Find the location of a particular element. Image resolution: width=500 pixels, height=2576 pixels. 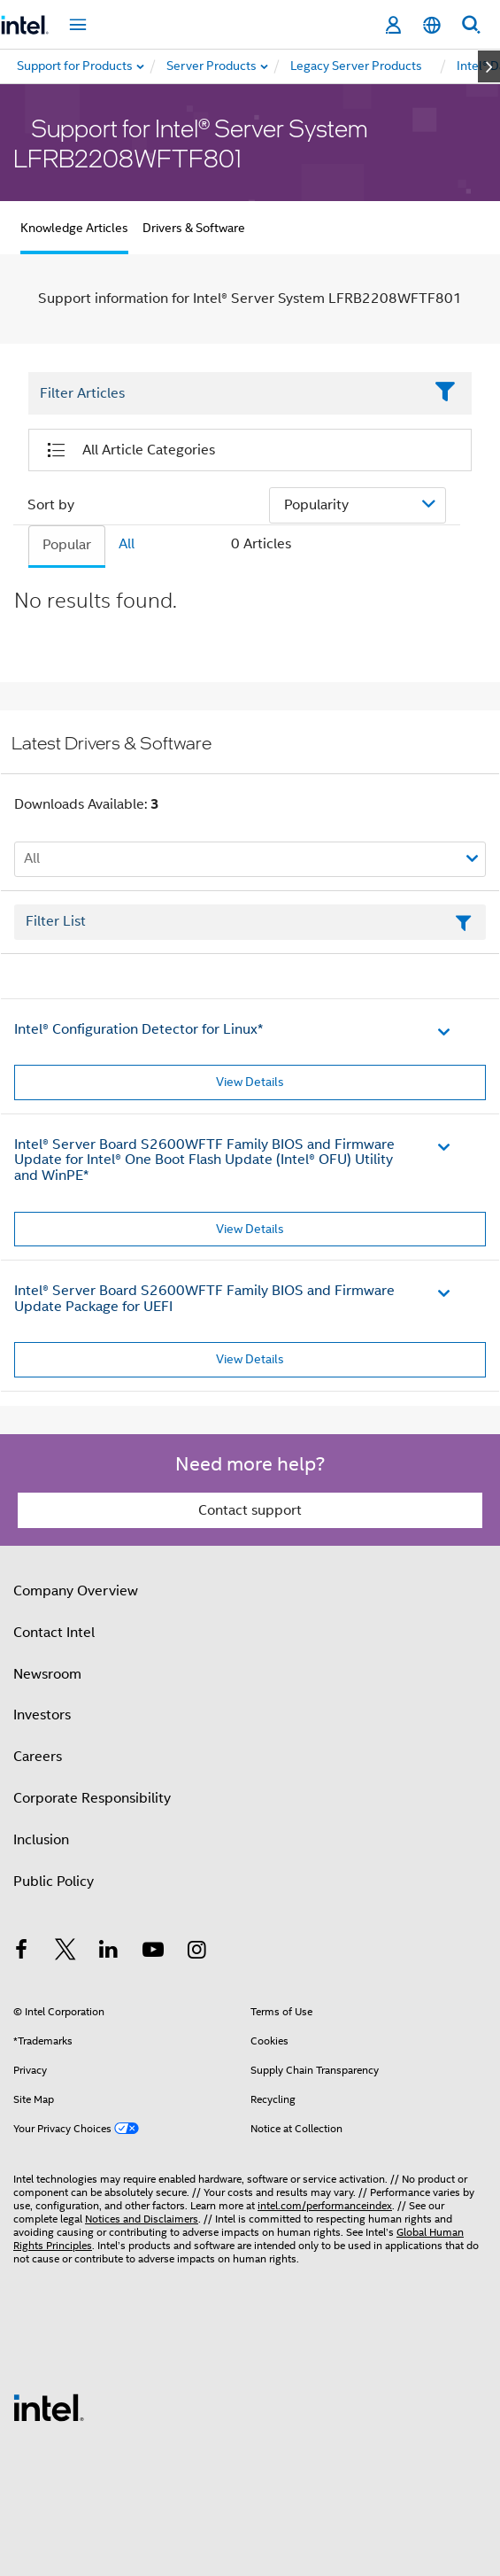

Careers is located at coordinates (37, 1756).